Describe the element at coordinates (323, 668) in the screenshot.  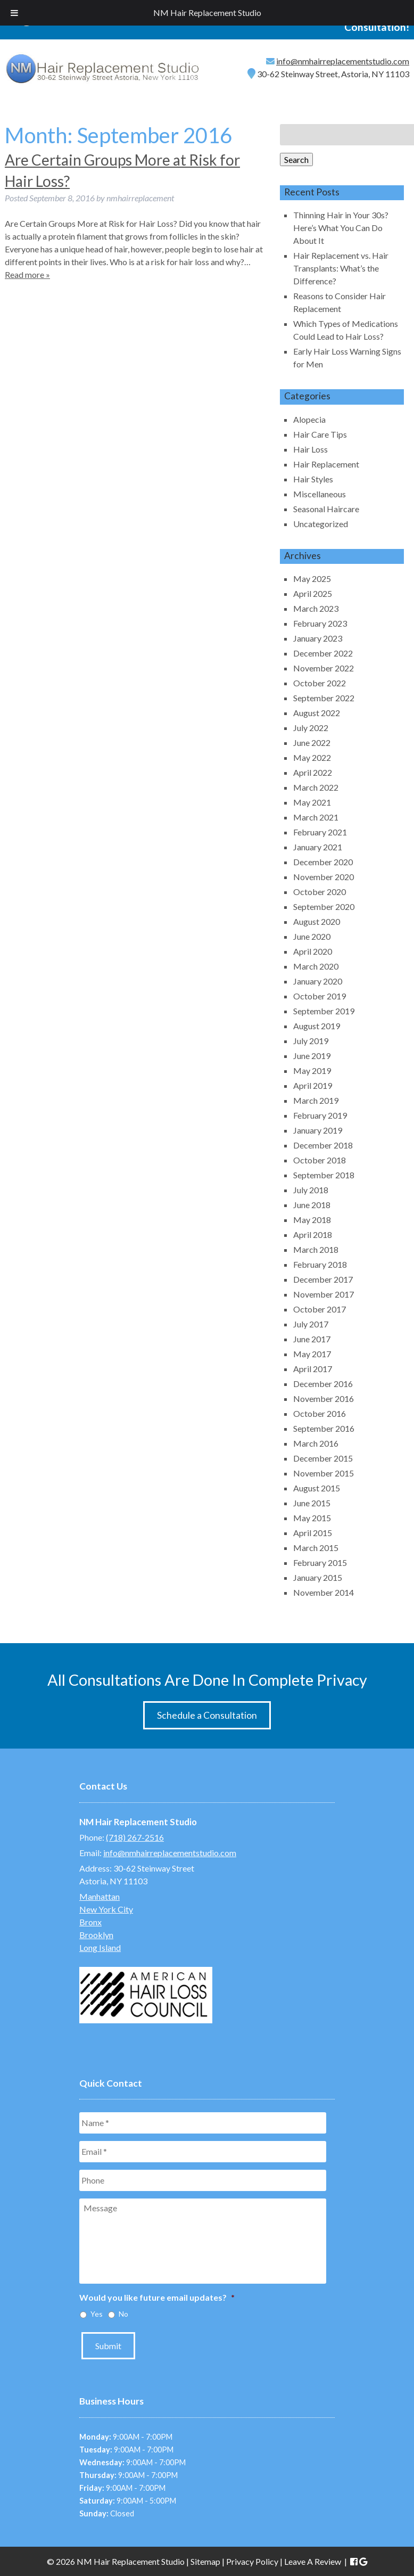
I see `November 2022` at that location.